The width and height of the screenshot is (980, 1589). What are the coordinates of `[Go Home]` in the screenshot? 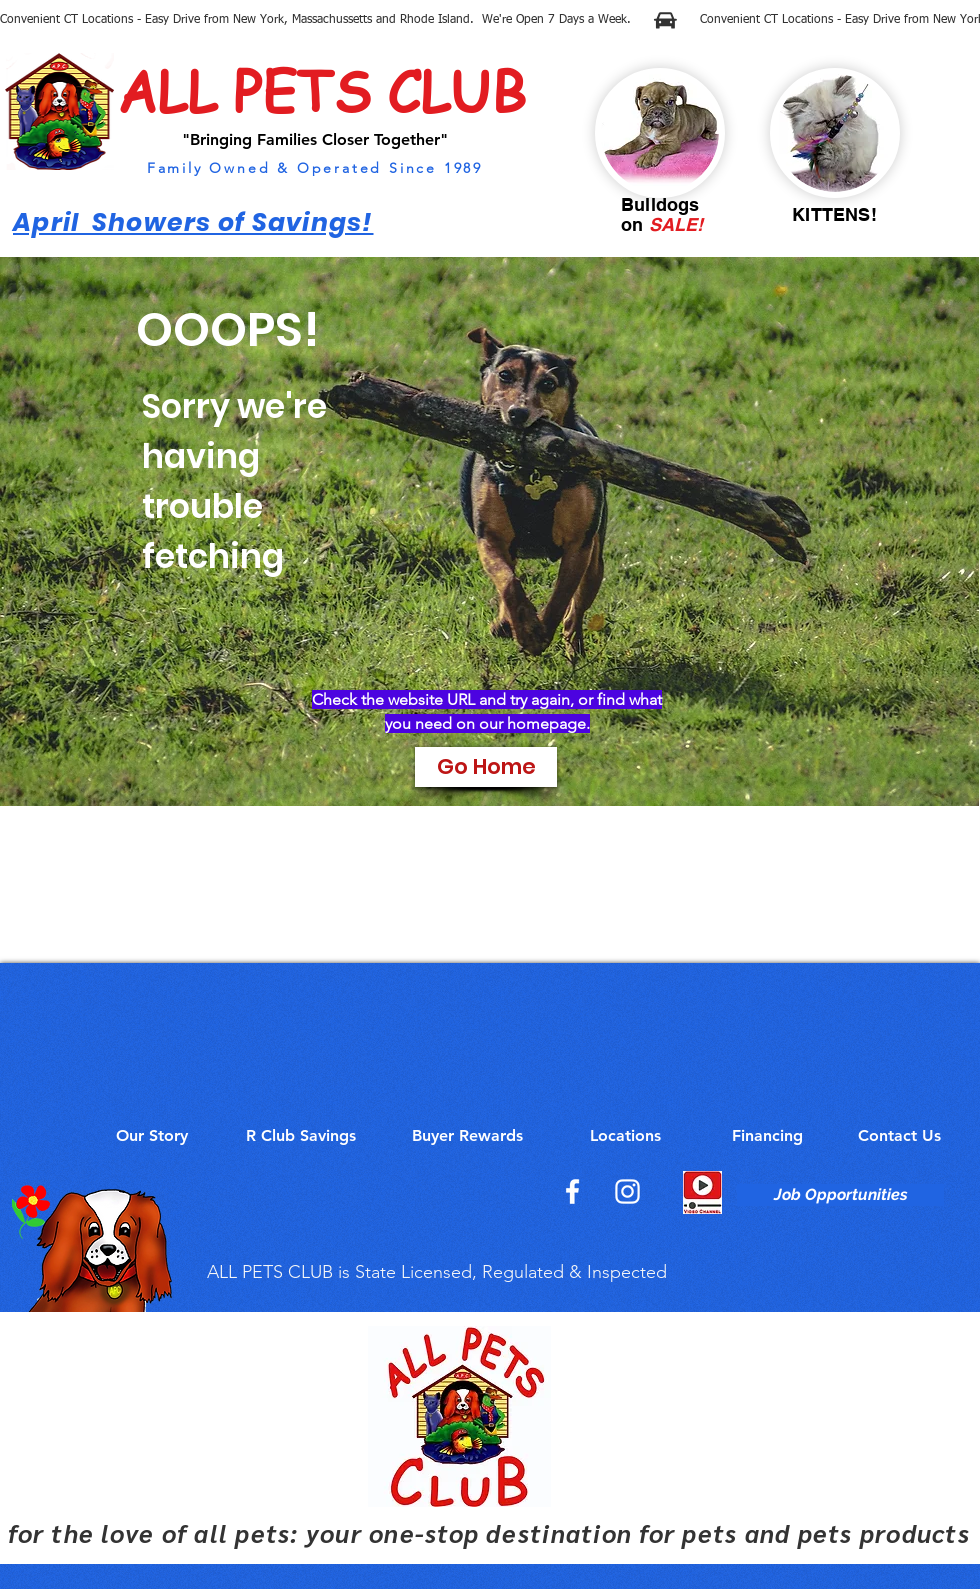 It's located at (486, 767).